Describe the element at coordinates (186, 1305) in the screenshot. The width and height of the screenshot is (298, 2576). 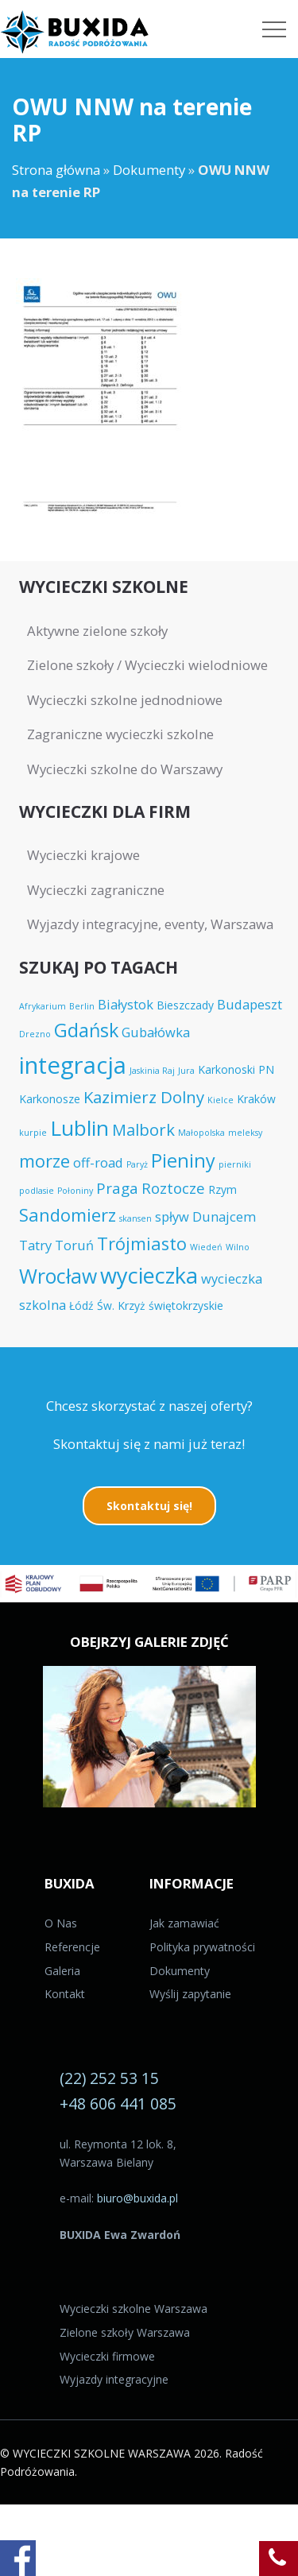
I see `świętokrzyskie [świętokrzyskie (4 elementy)]` at that location.